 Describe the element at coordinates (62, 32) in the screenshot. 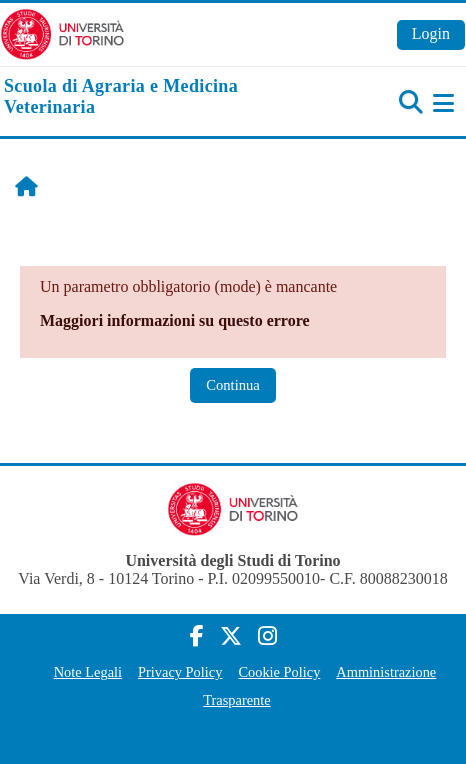

I see `[Università di Torino]` at that location.